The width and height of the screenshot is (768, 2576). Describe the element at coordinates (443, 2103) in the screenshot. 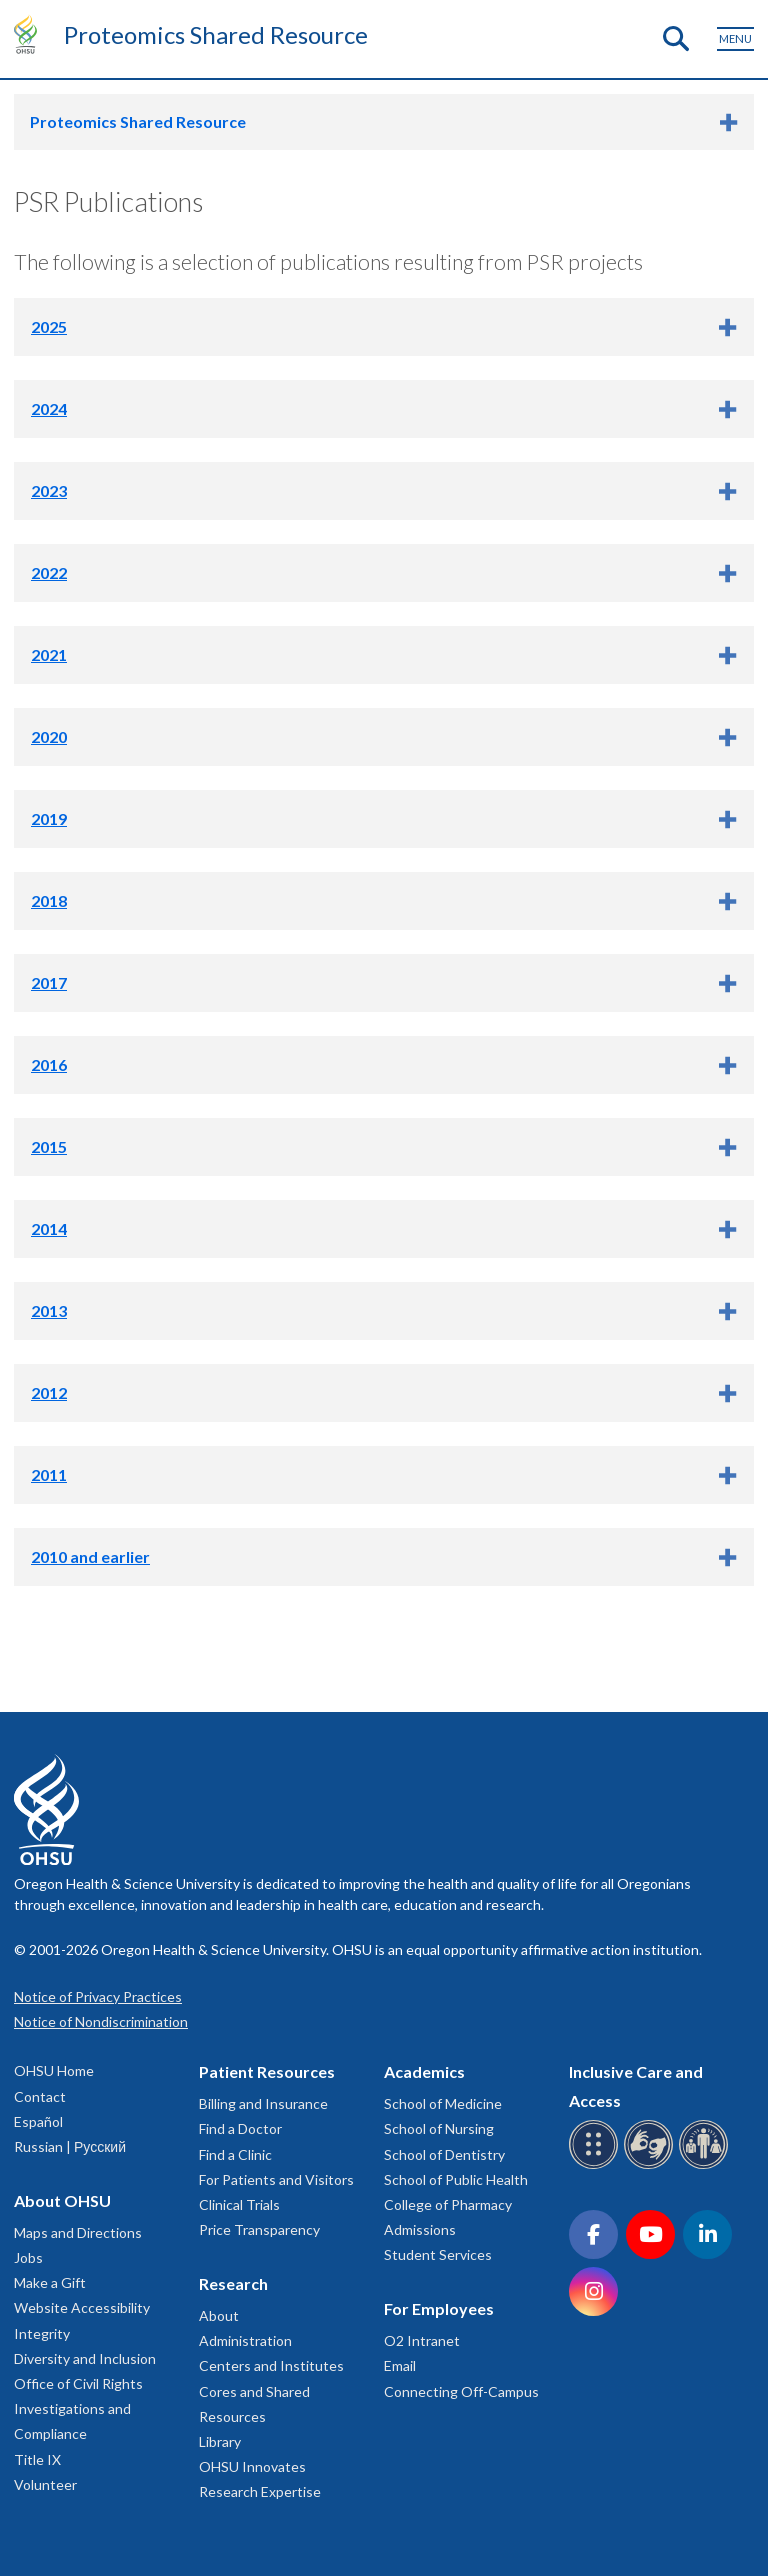

I see `School of Medicine` at that location.